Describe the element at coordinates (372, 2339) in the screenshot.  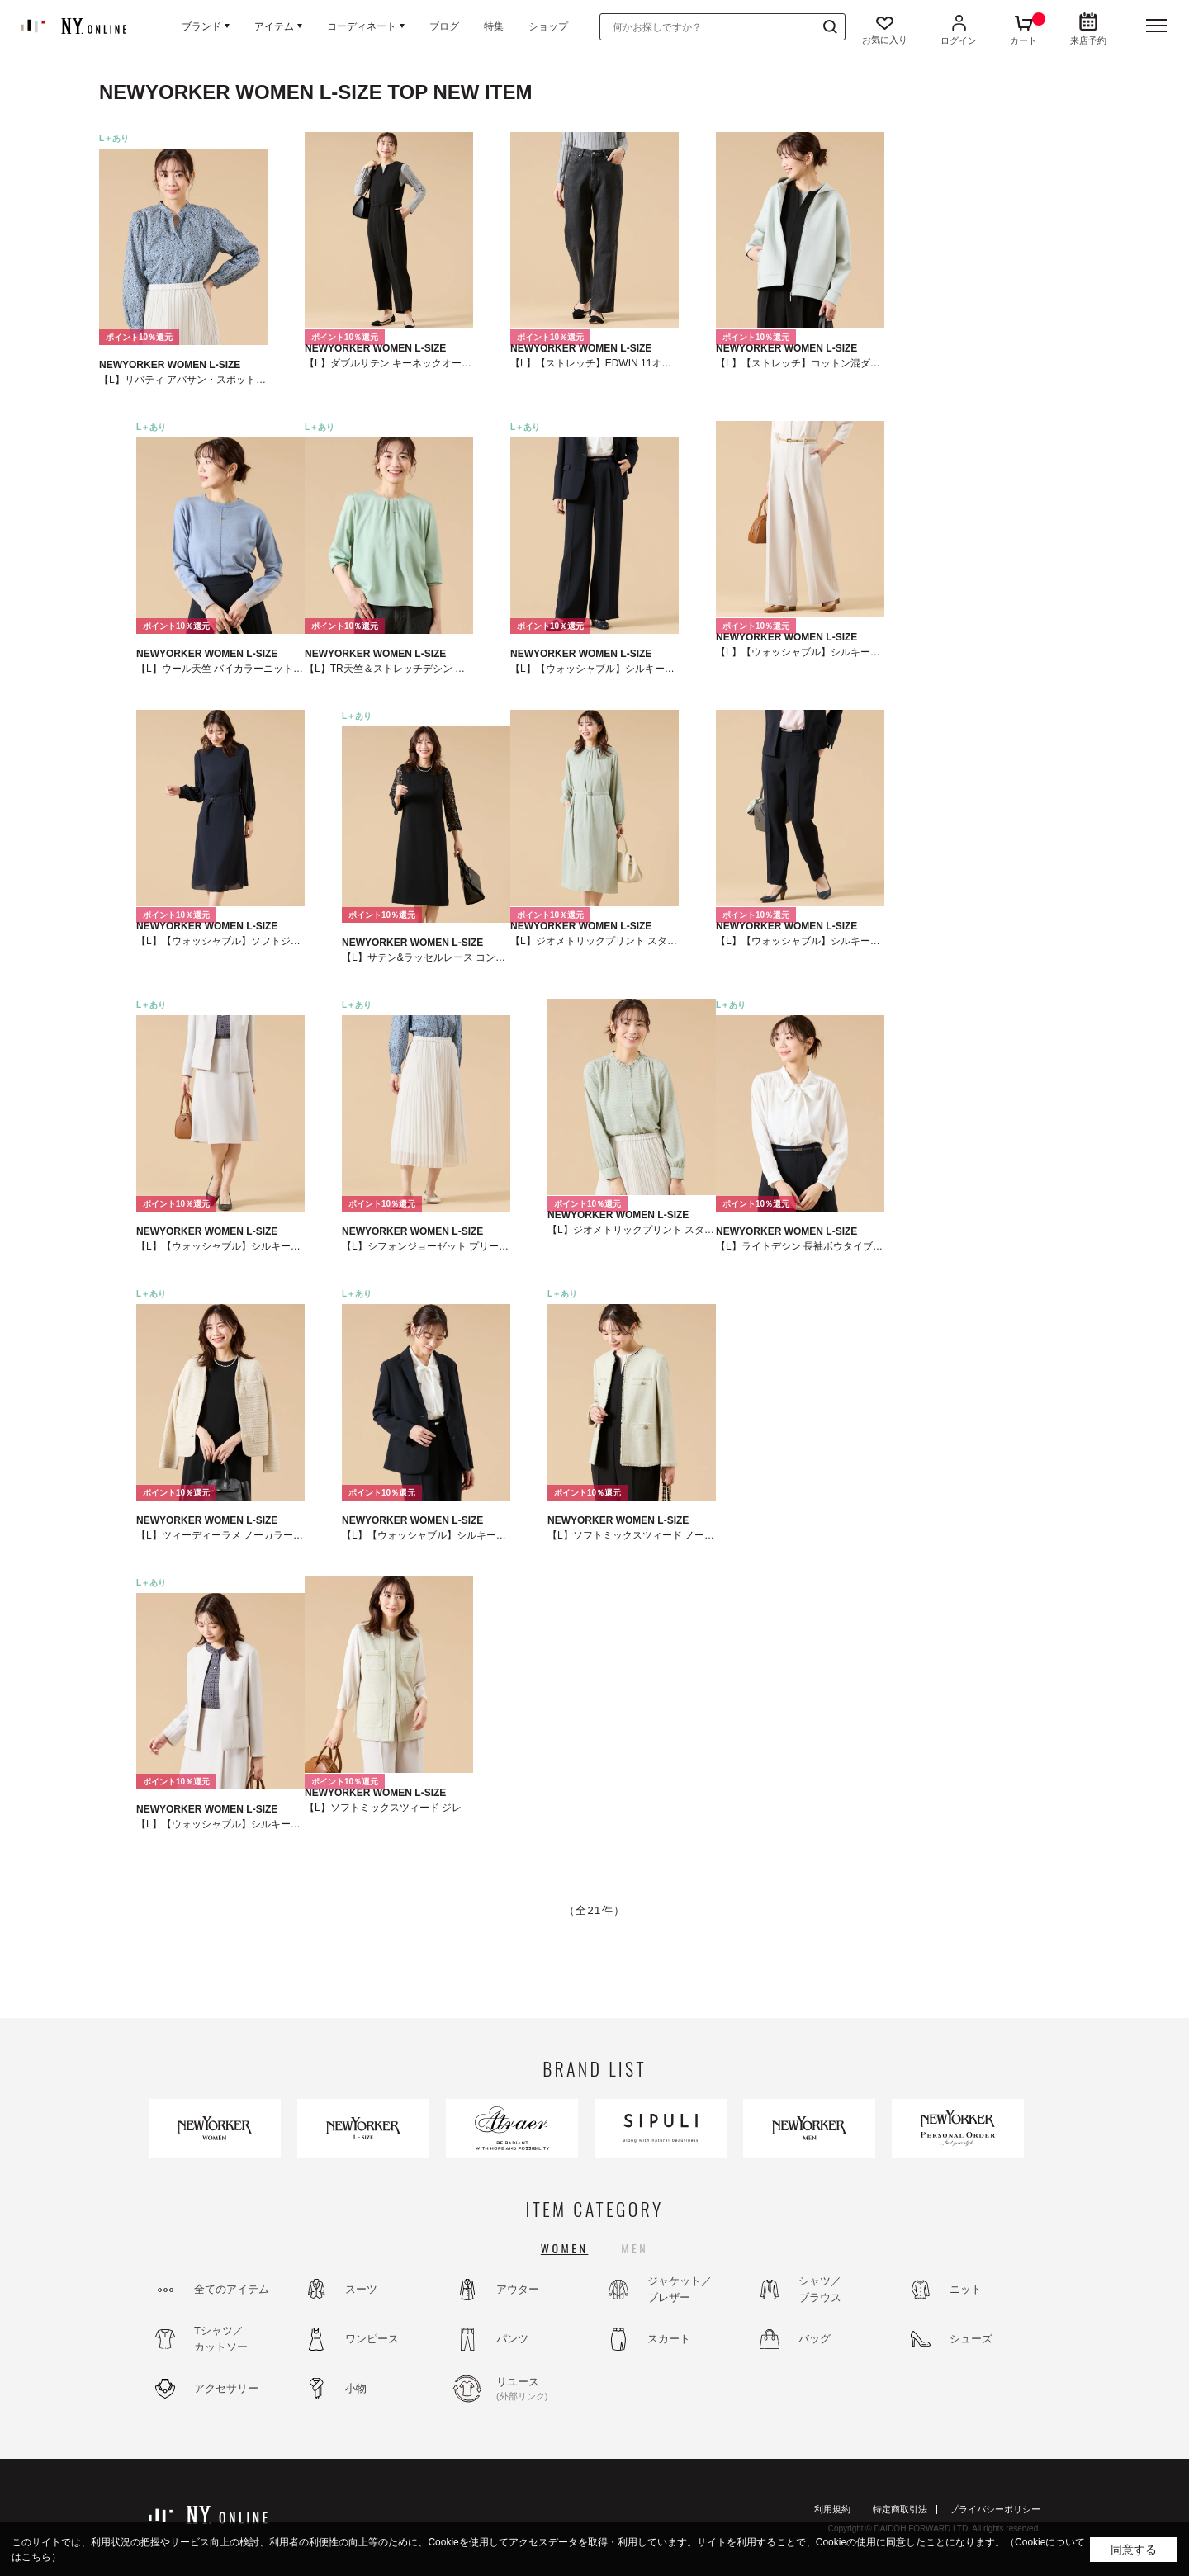
I see `ワンピース` at that location.